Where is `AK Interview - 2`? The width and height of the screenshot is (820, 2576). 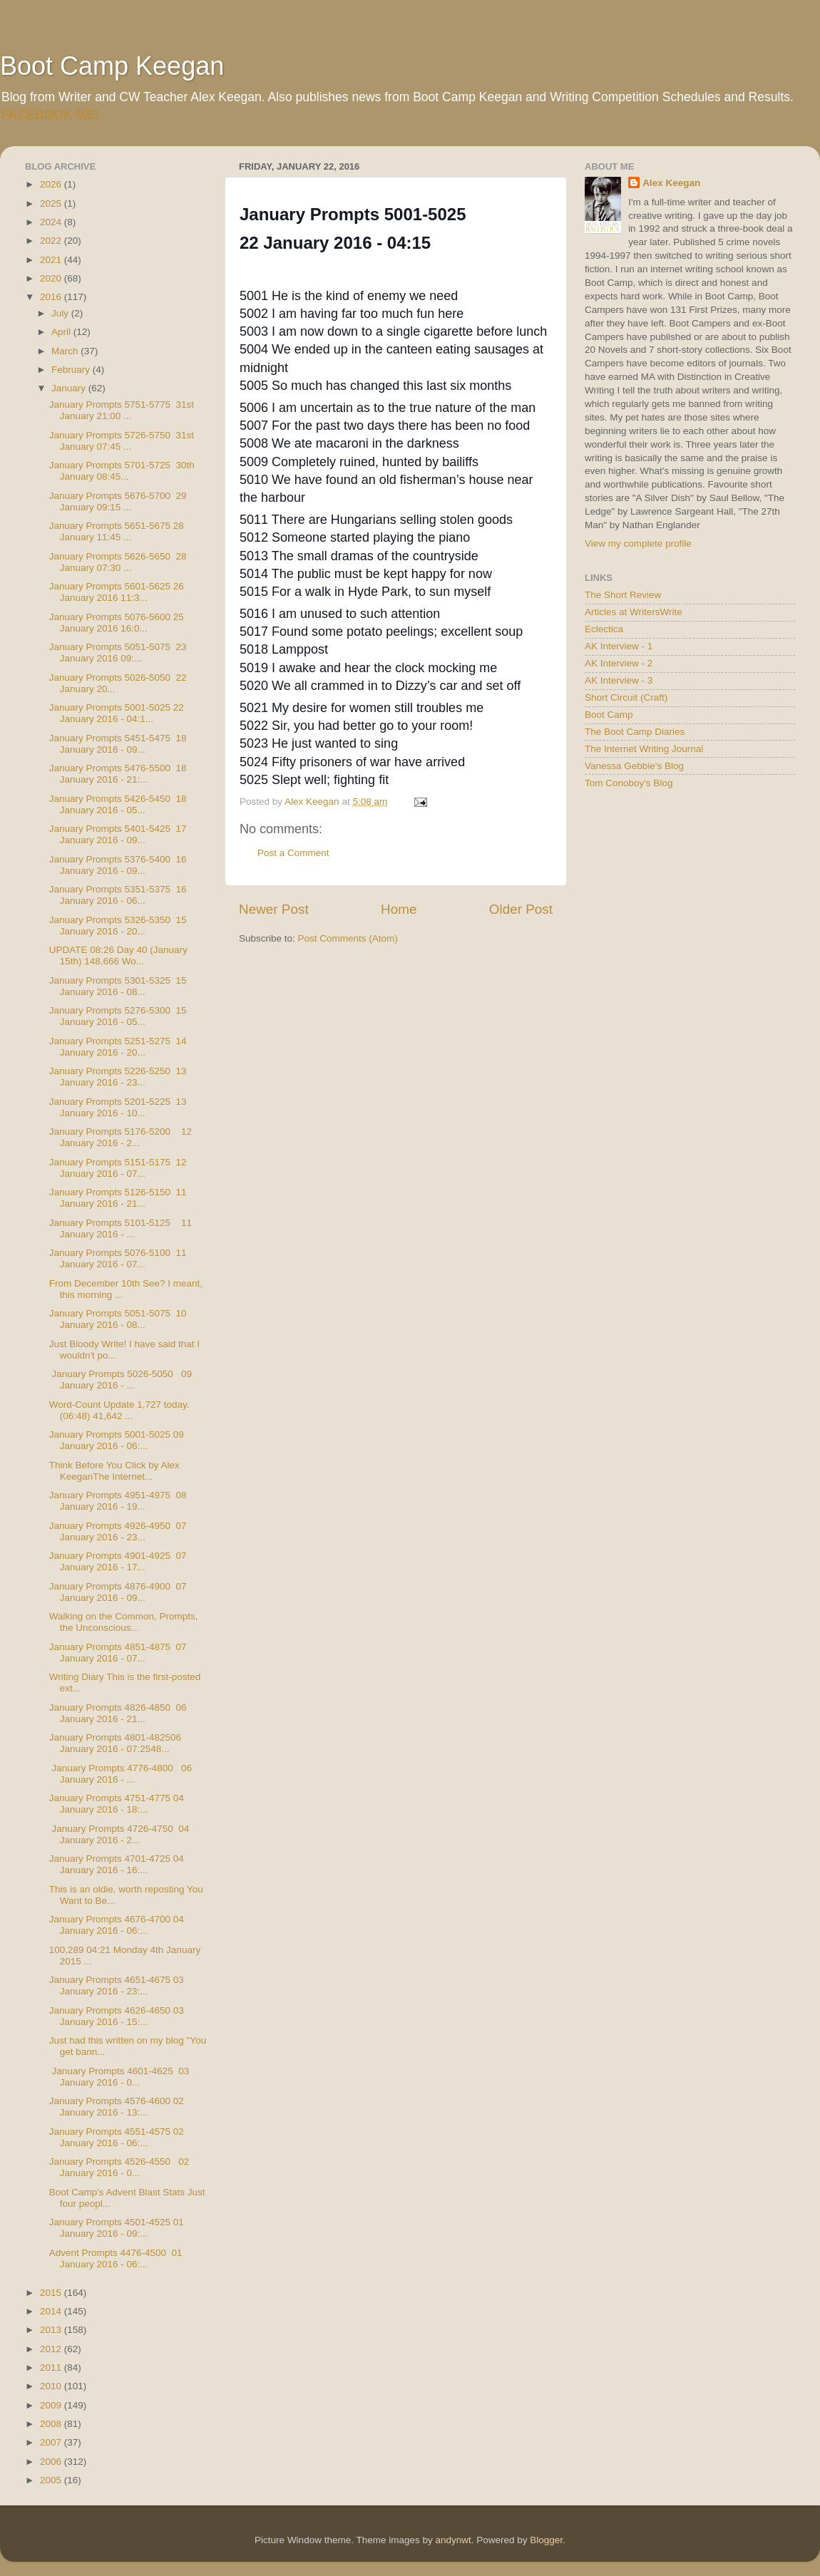
AK Interview - 2 is located at coordinates (618, 663).